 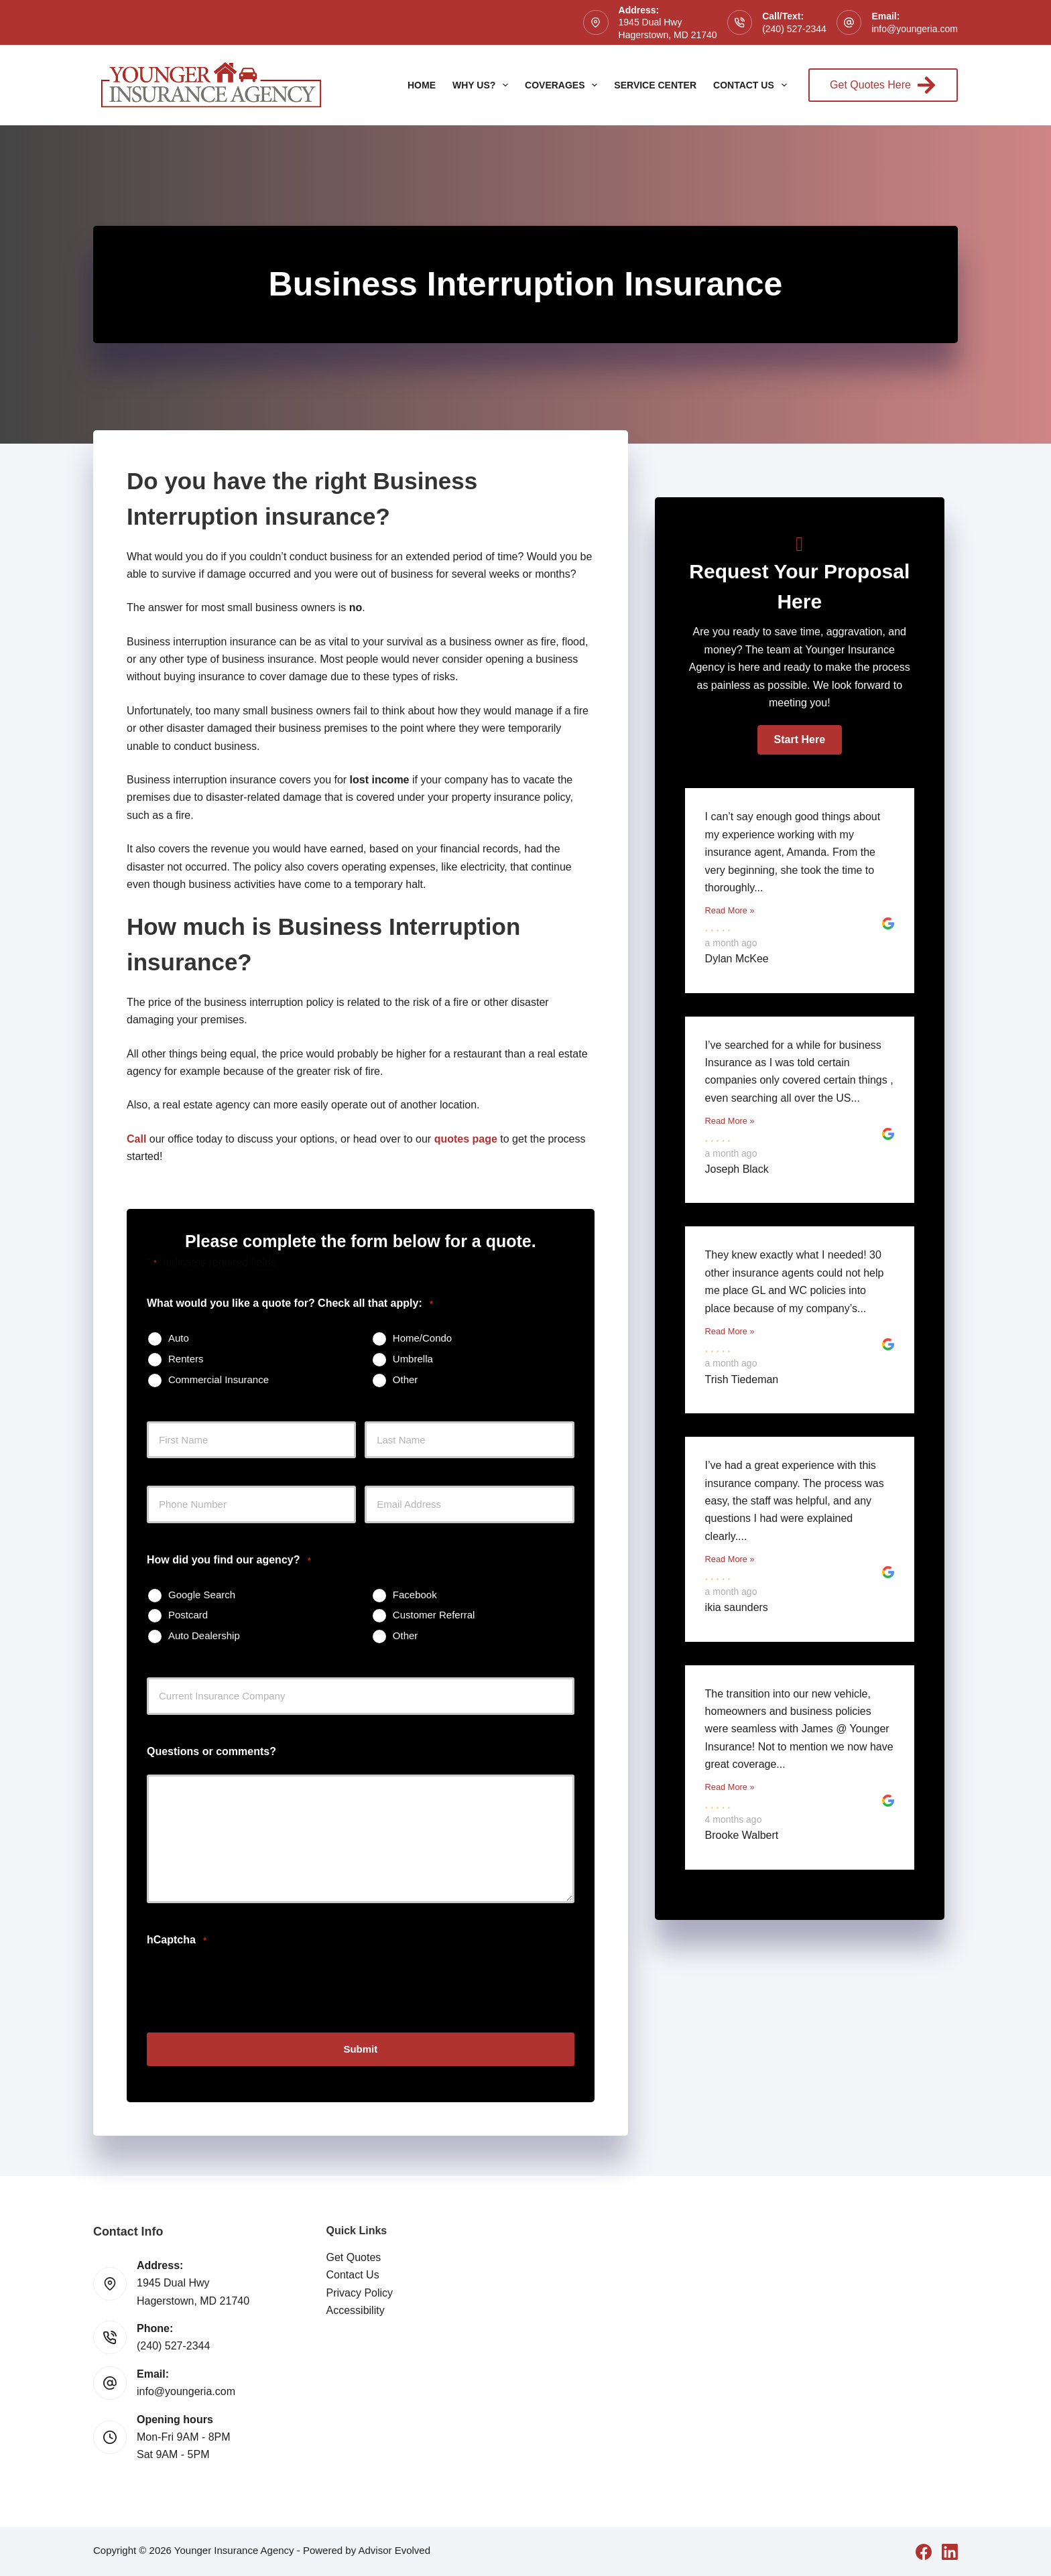 I want to click on Facebook, so click(x=415, y=1594).